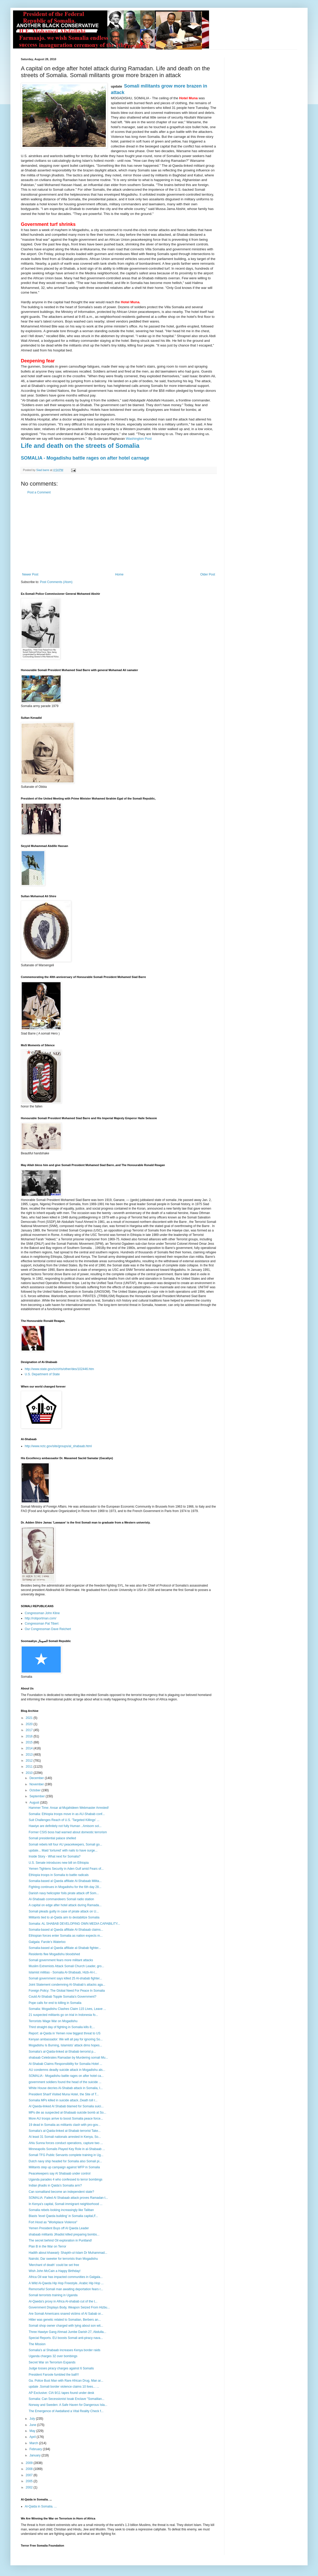  Describe the element at coordinates (61, 1960) in the screenshot. I see `Somali government fears more militant attacks` at that location.